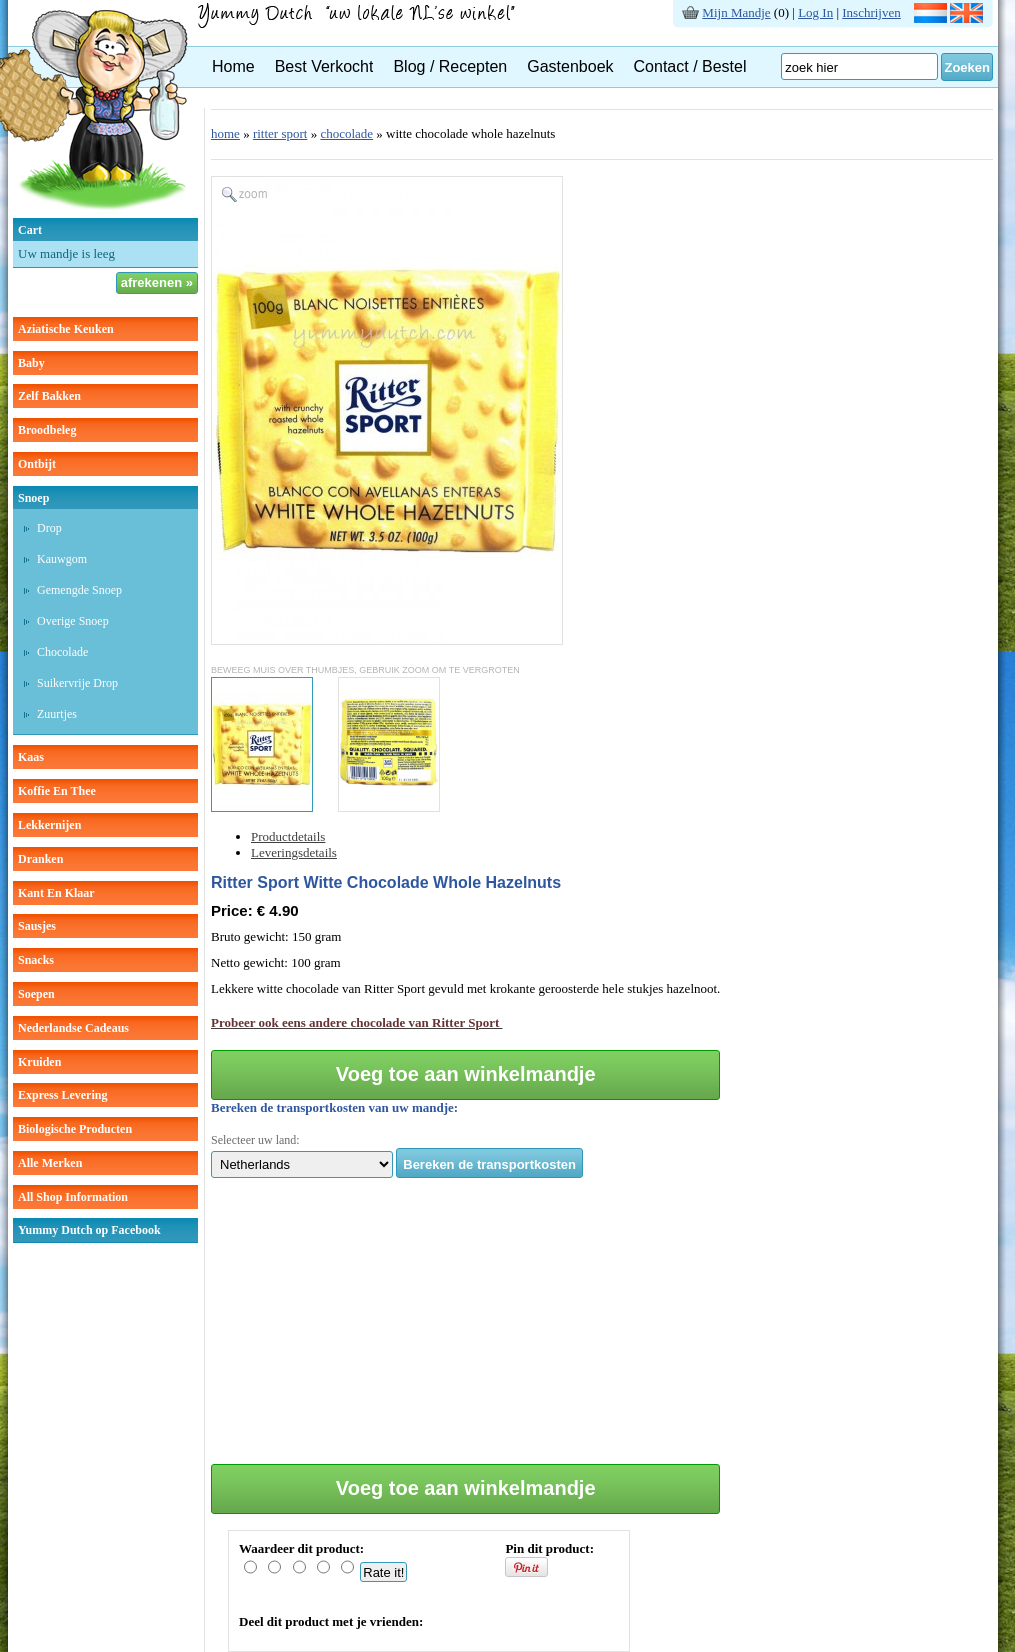 The height and width of the screenshot is (1652, 1015). What do you see at coordinates (47, 430) in the screenshot?
I see `broodbeleg` at bounding box center [47, 430].